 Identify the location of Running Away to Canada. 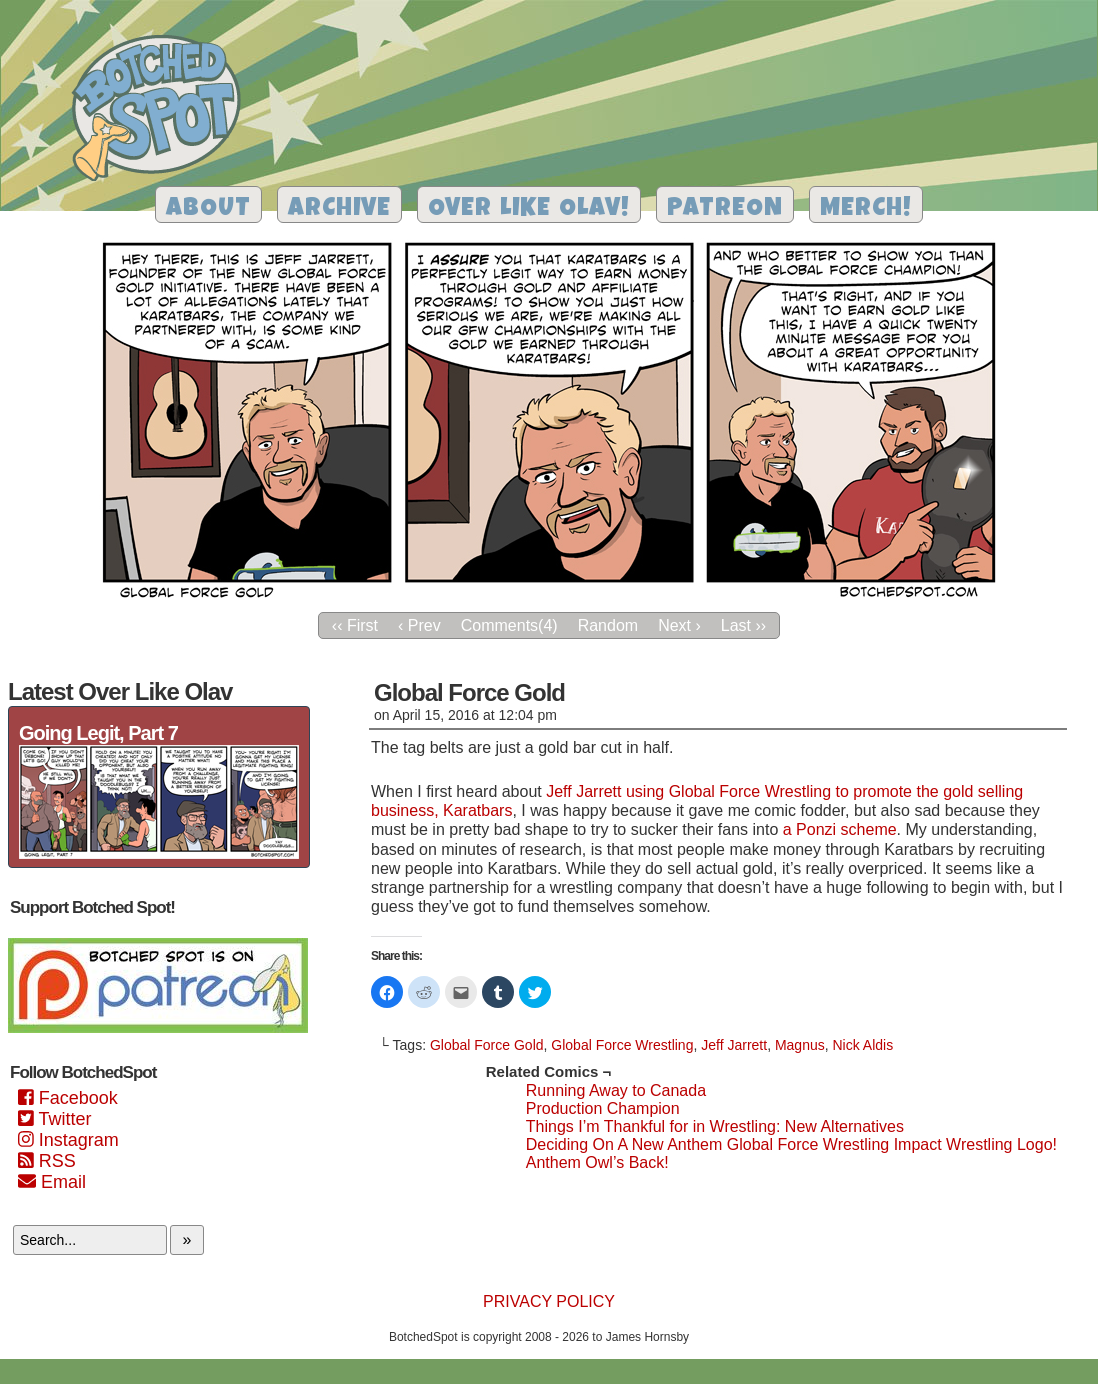
(616, 1090).